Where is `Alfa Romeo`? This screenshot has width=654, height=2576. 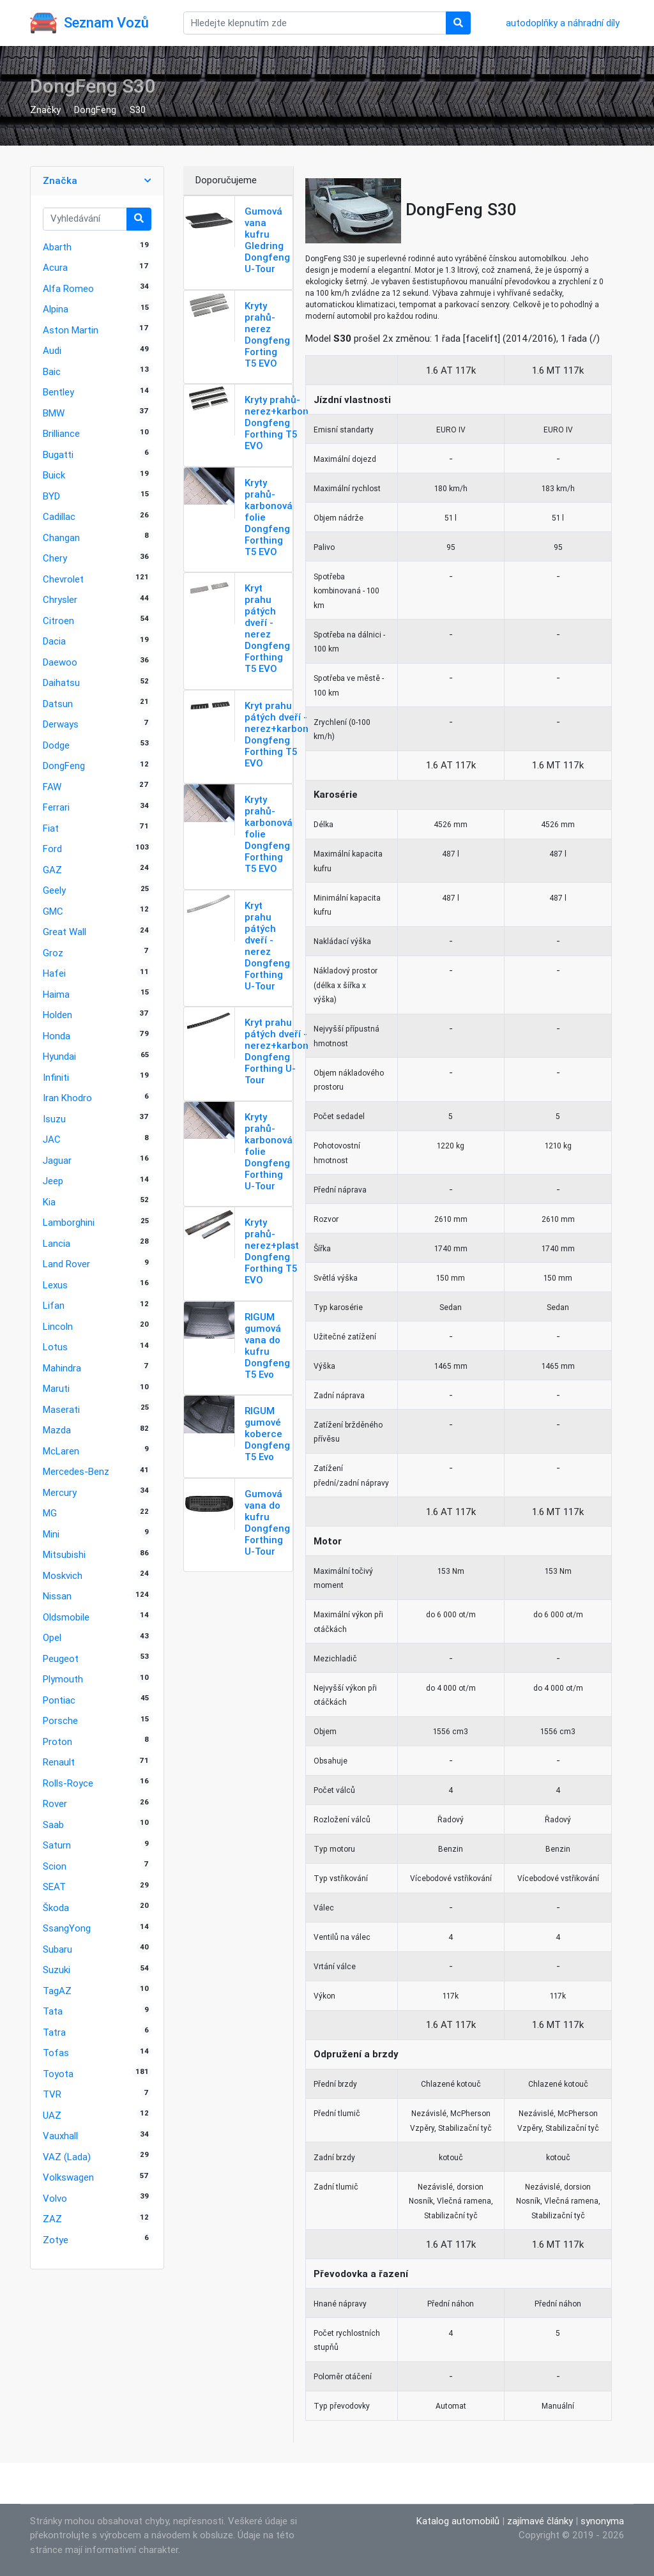 Alfa Romeo is located at coordinates (68, 288).